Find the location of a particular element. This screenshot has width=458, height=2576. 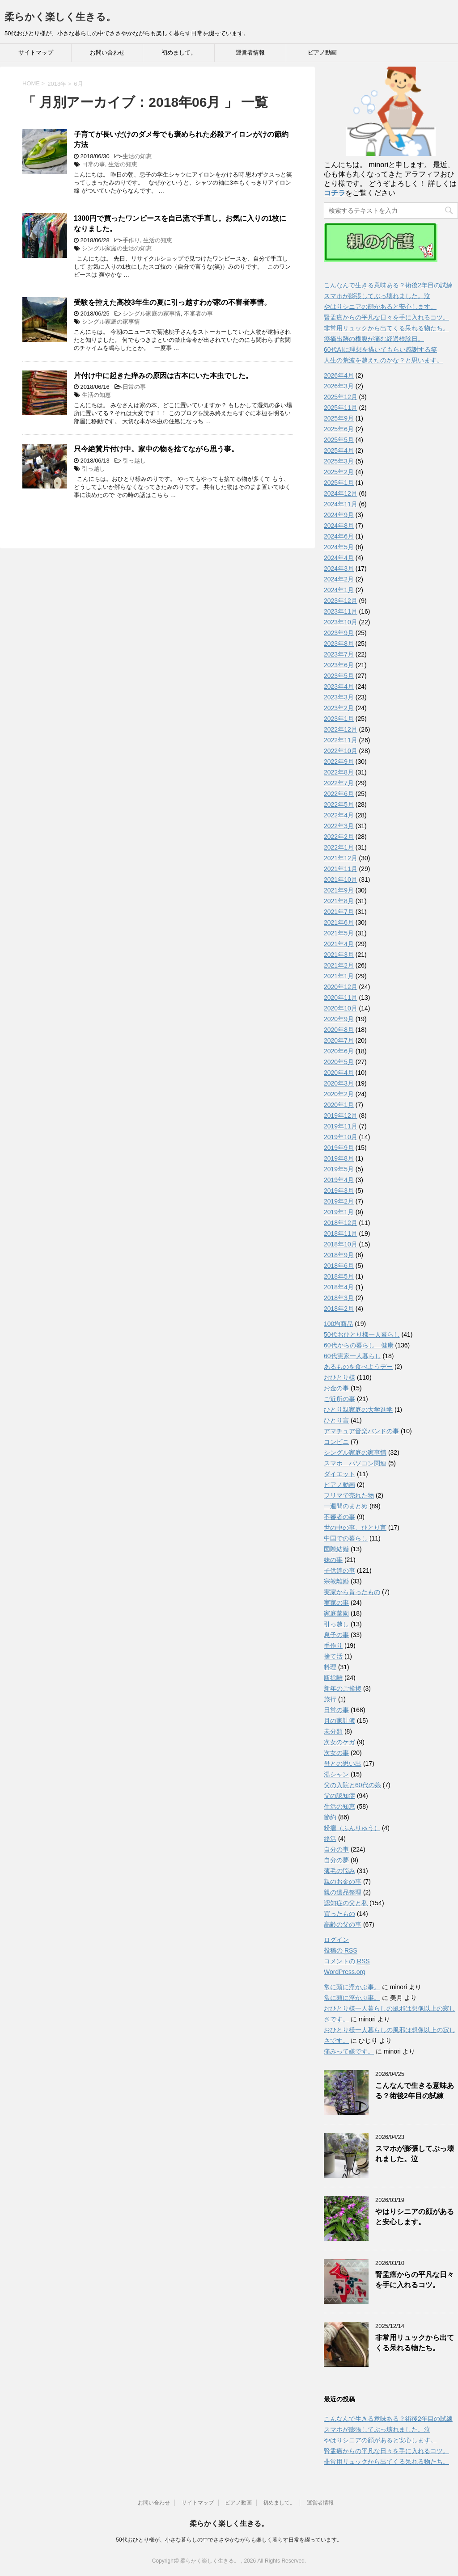

2024年5月 is located at coordinates (339, 547).